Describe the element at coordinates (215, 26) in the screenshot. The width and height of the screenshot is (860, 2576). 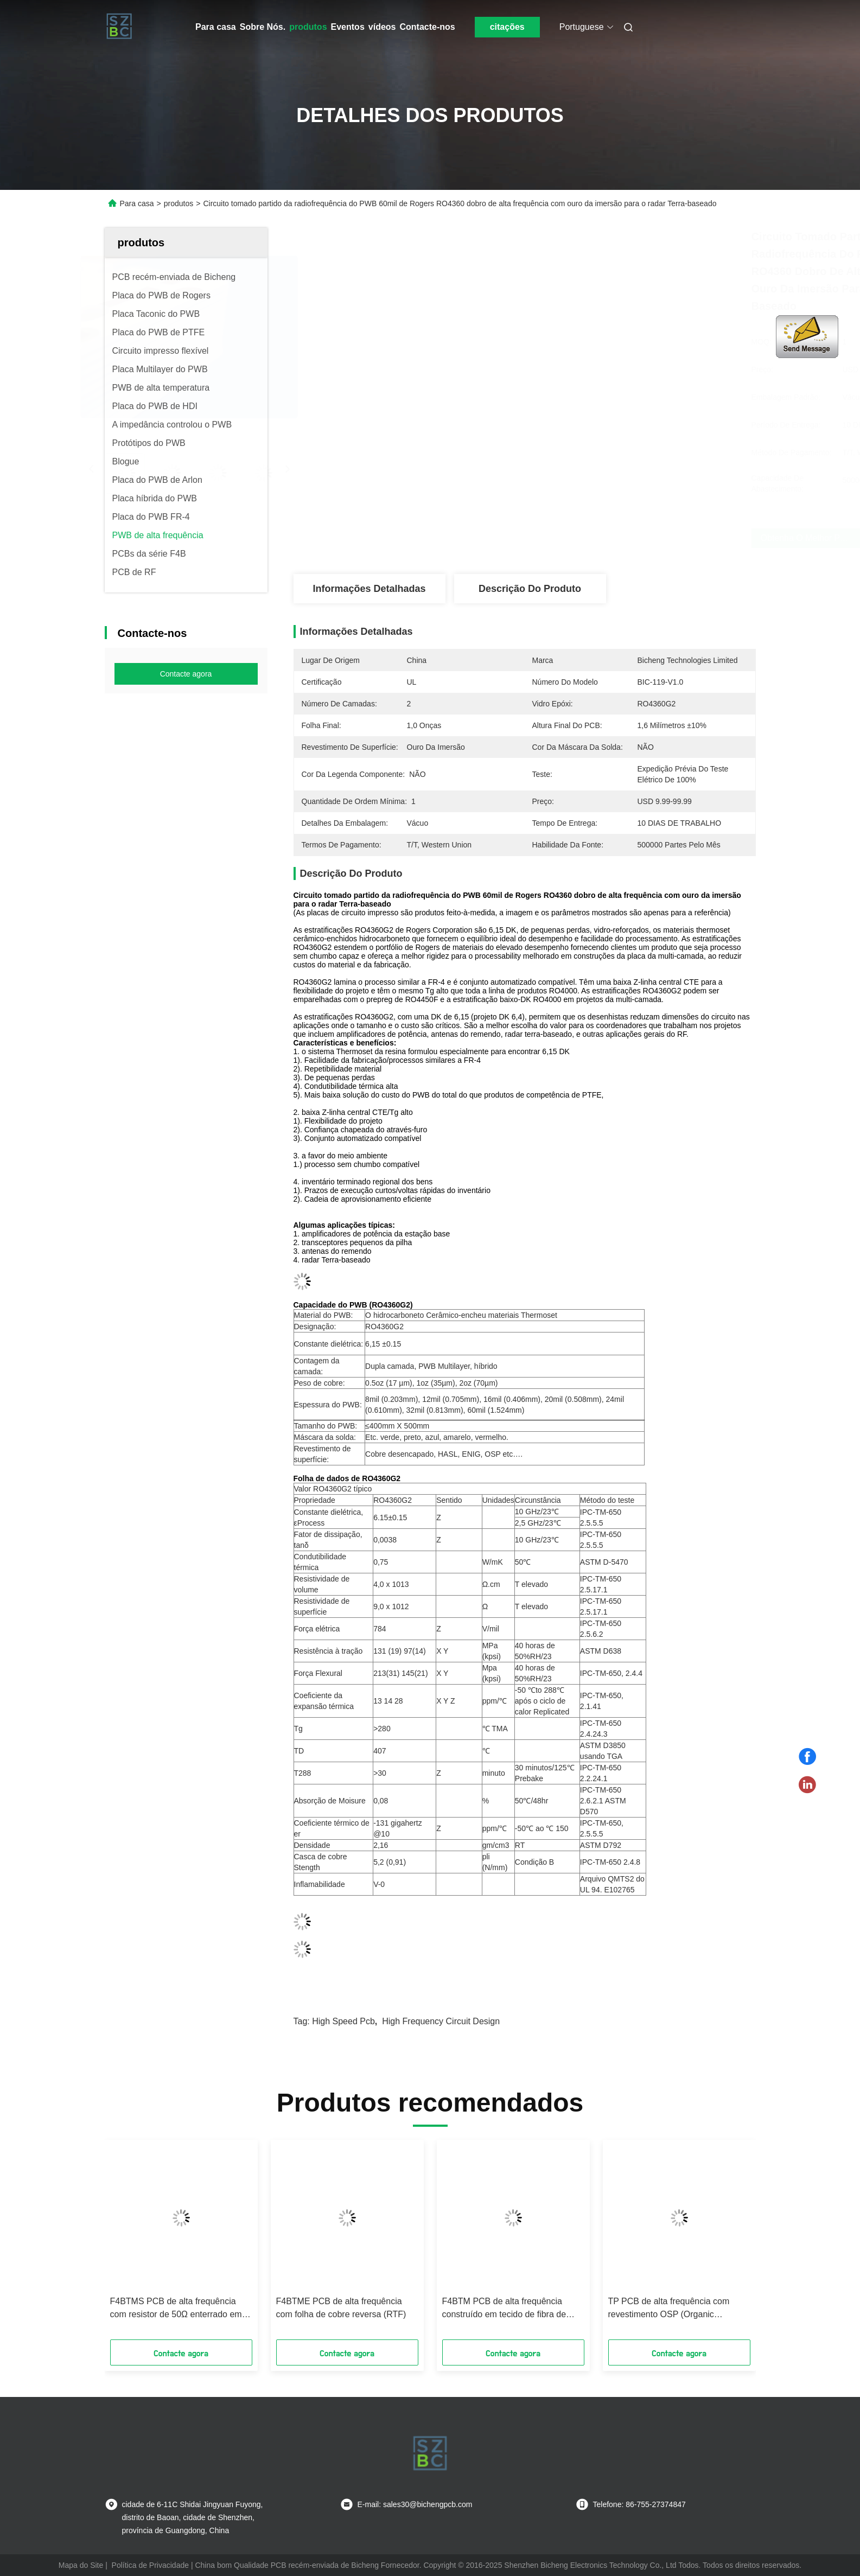
I see `Para casa` at that location.